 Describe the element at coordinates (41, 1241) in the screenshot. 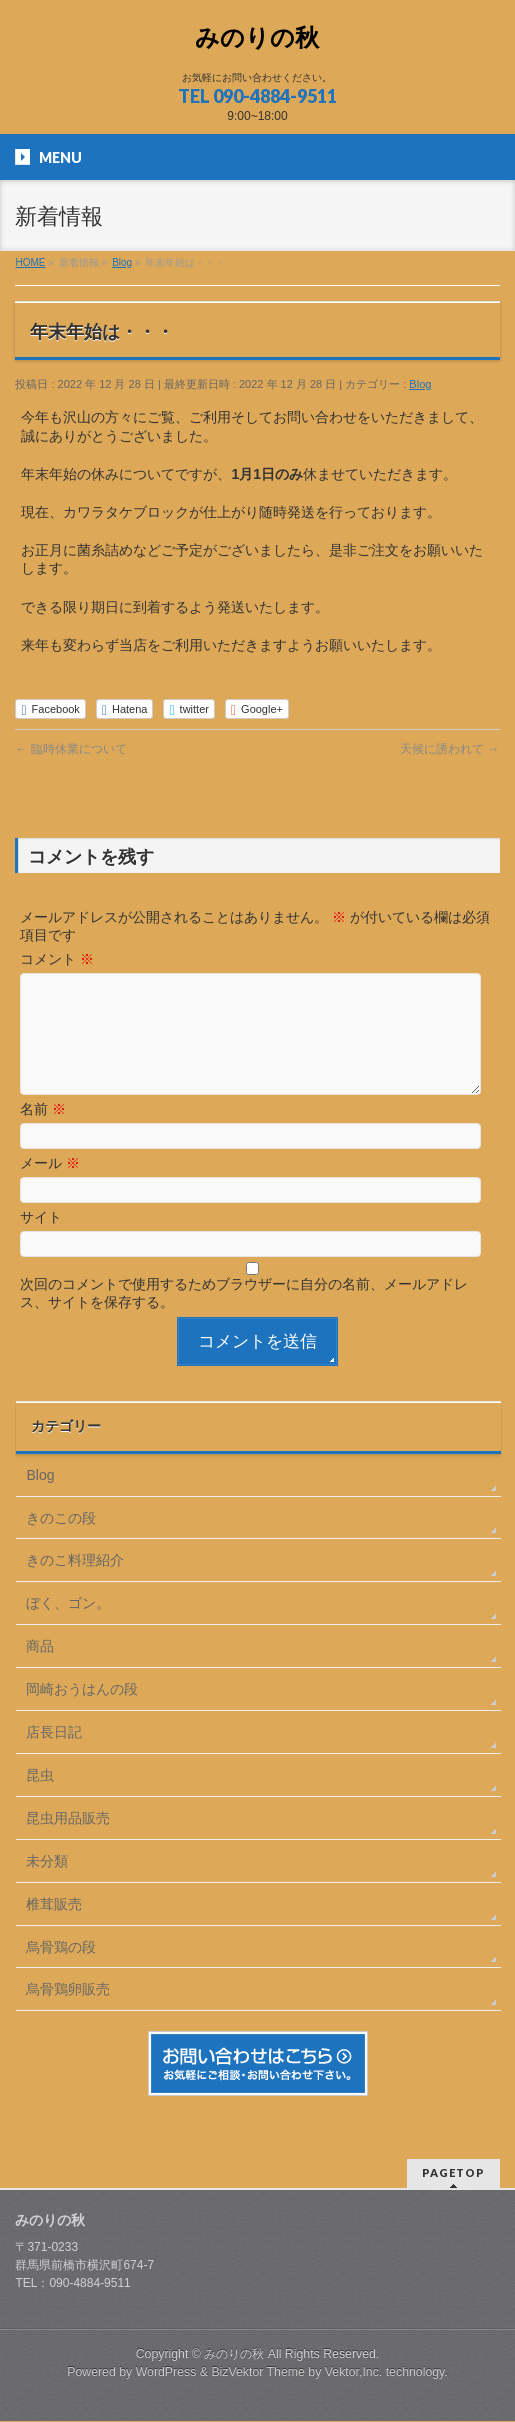

I see `サイト` at that location.